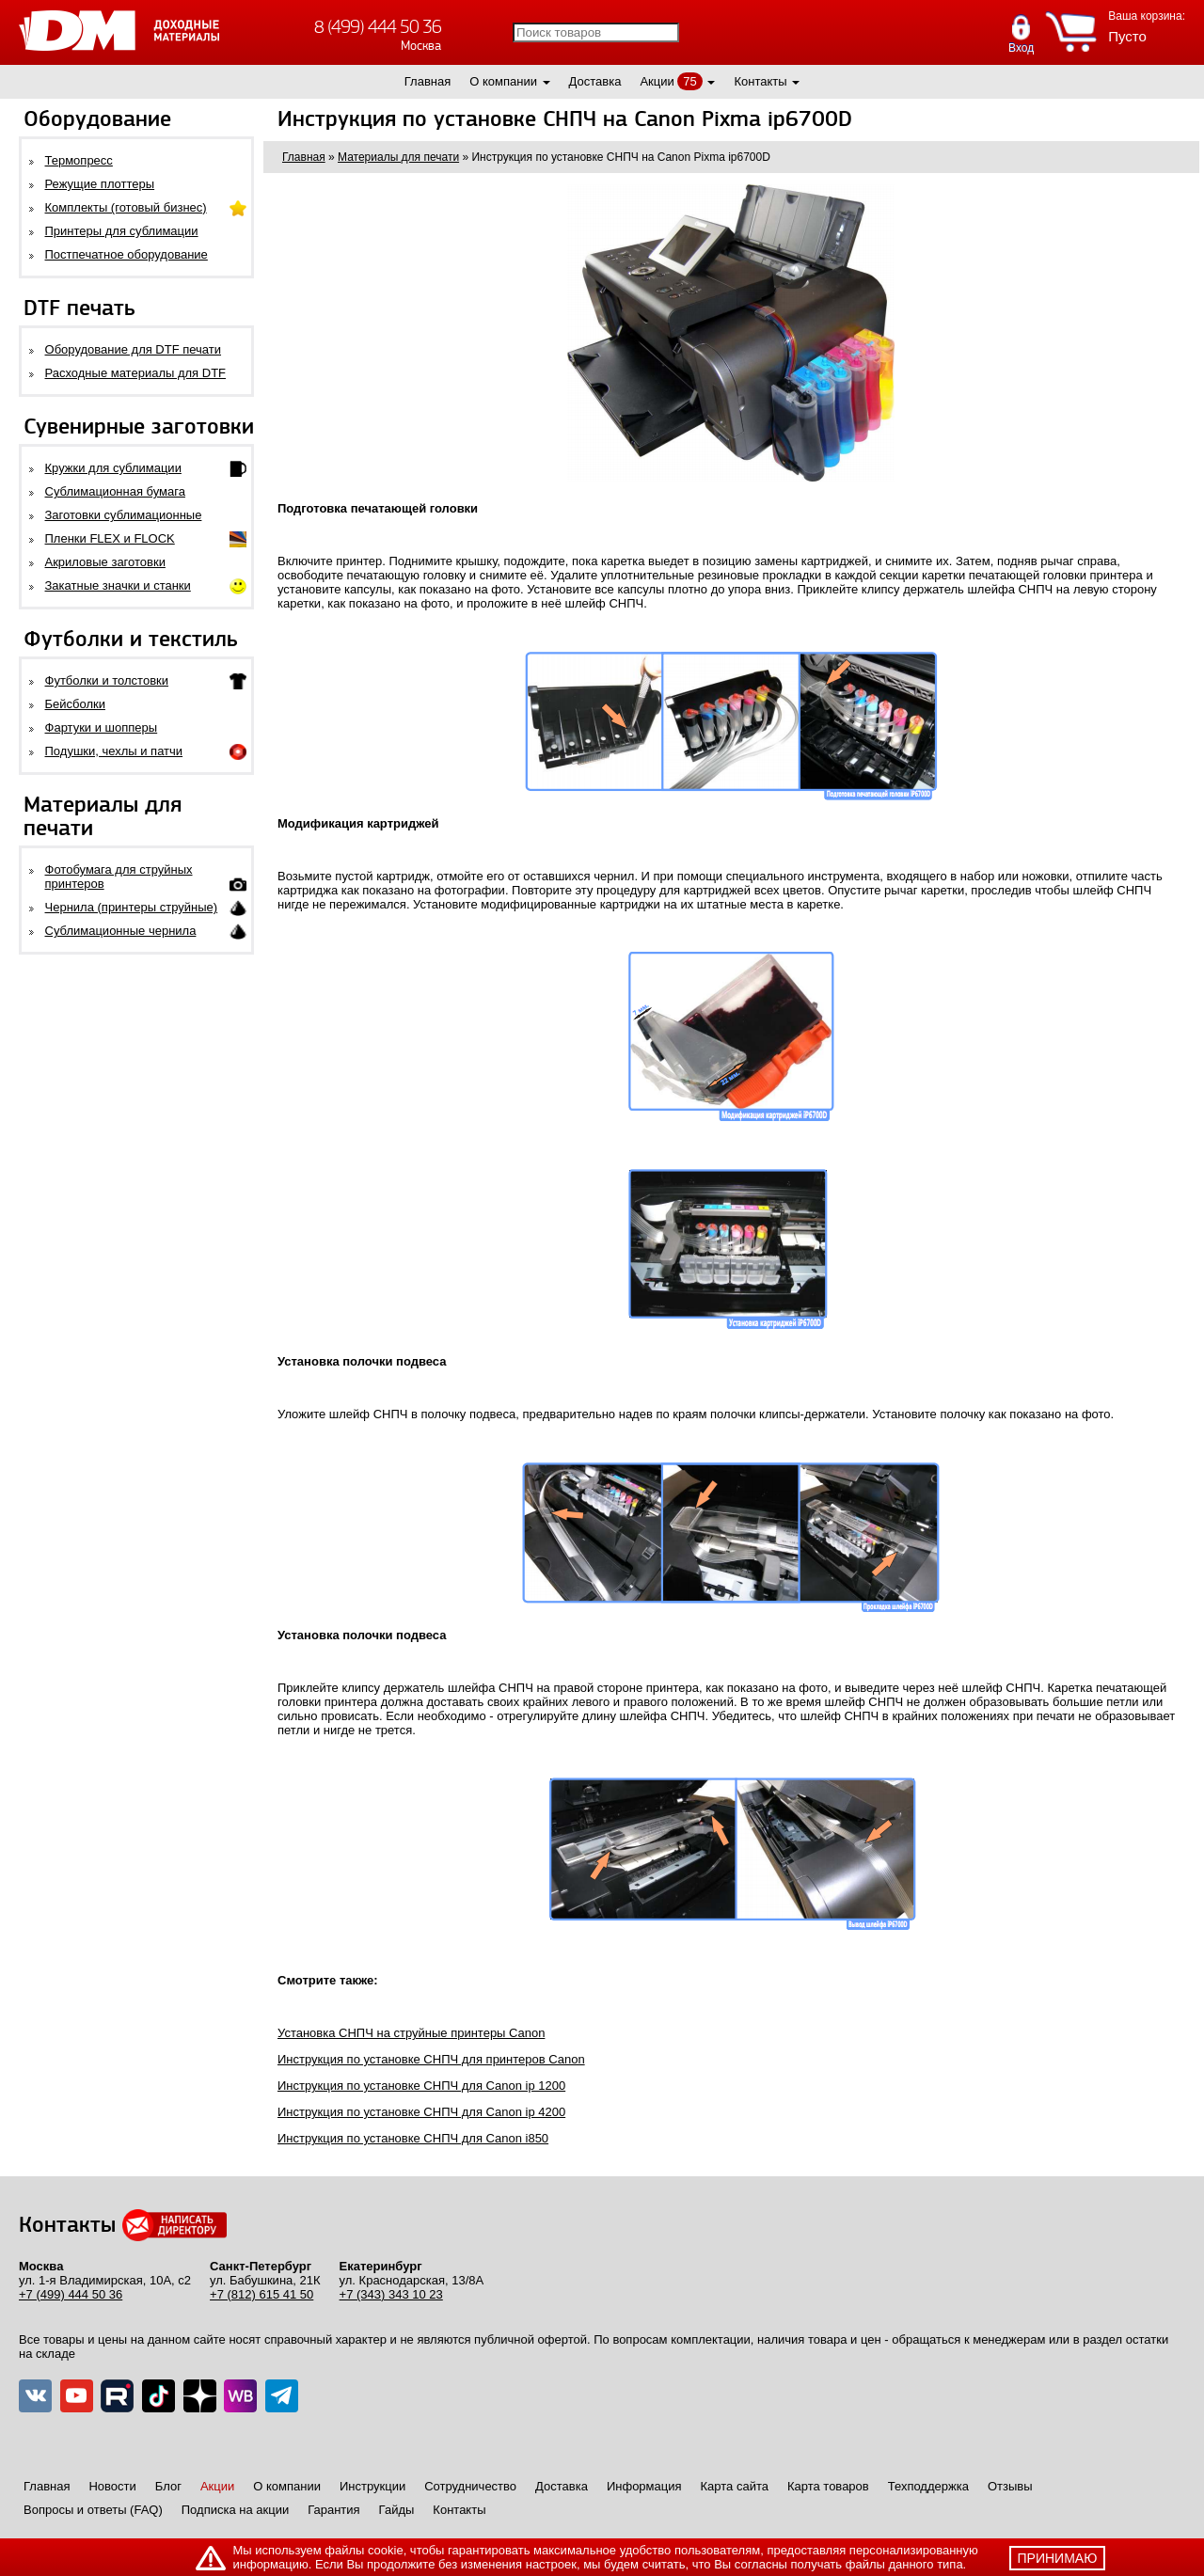 Image resolution: width=1204 pixels, height=2576 pixels. Describe the element at coordinates (70, 2294) in the screenshot. I see `+7 (499) 444 50 36` at that location.